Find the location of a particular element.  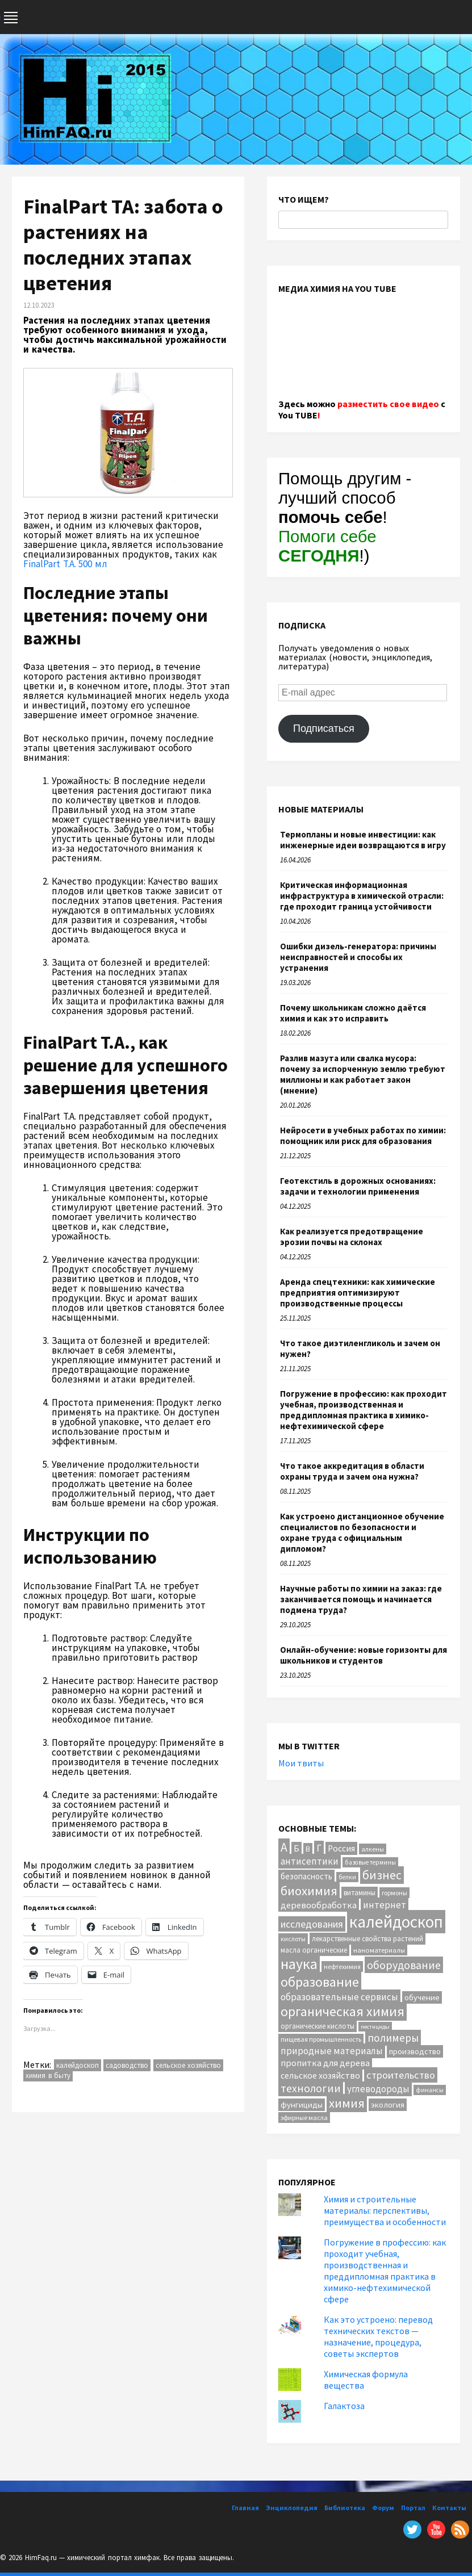

нефтехимия [нефтехимия (10 элементов)] is located at coordinates (342, 1966).